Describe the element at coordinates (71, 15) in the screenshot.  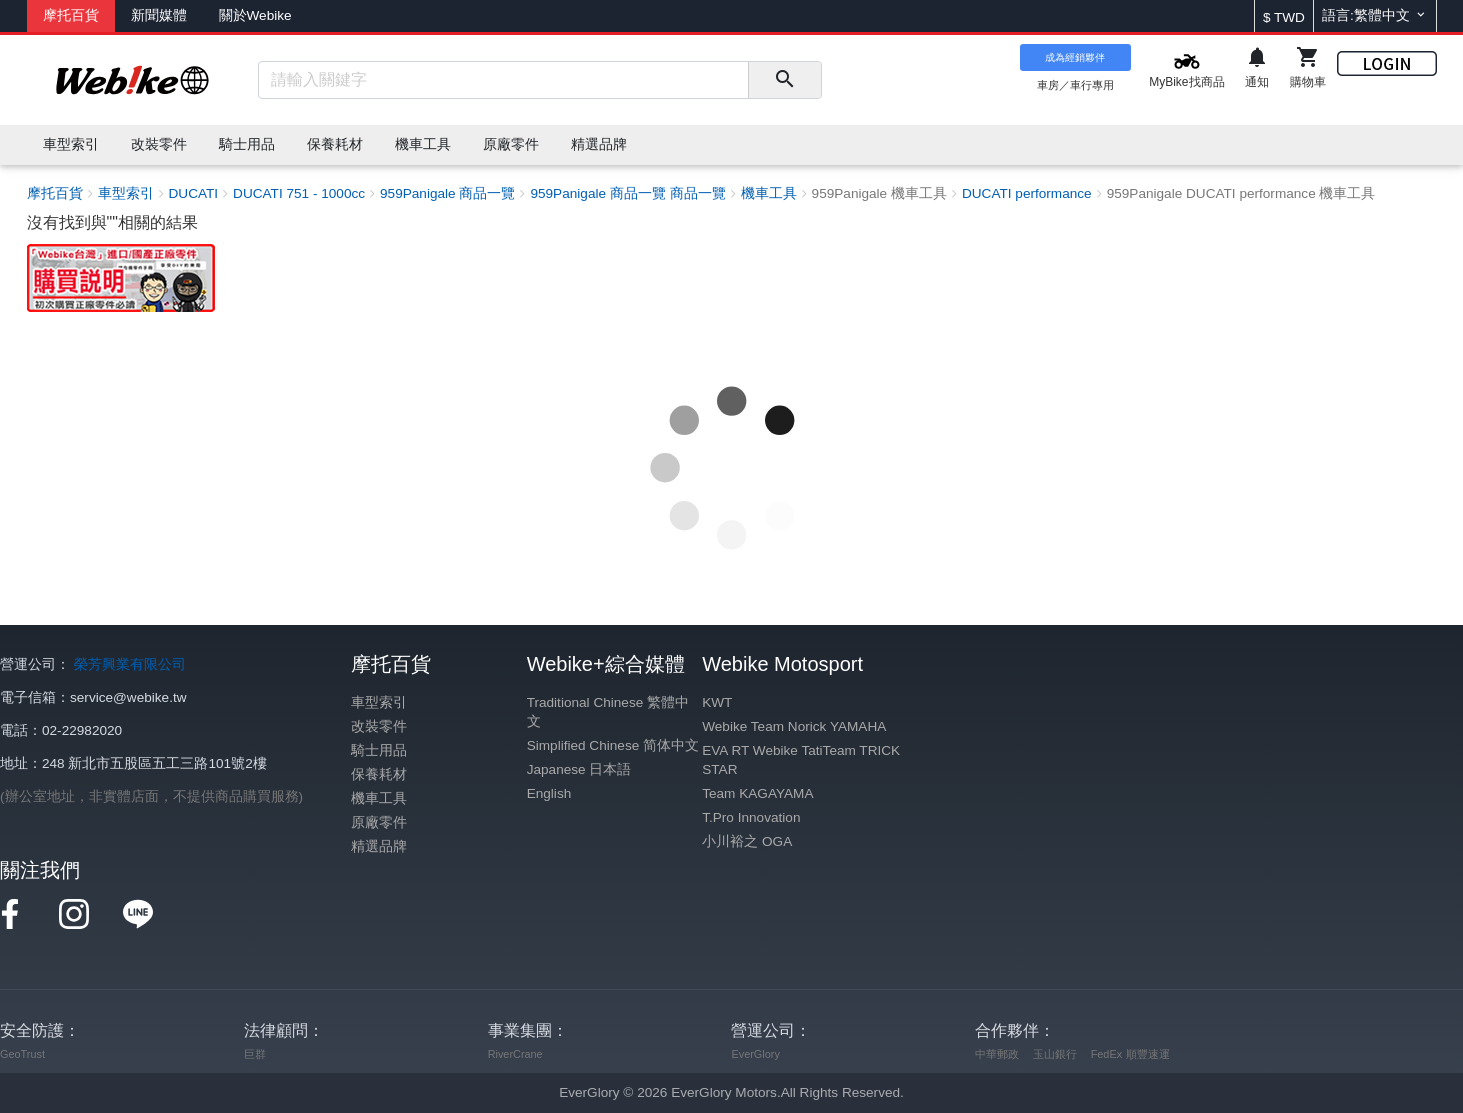
I see `摩托百貨` at that location.